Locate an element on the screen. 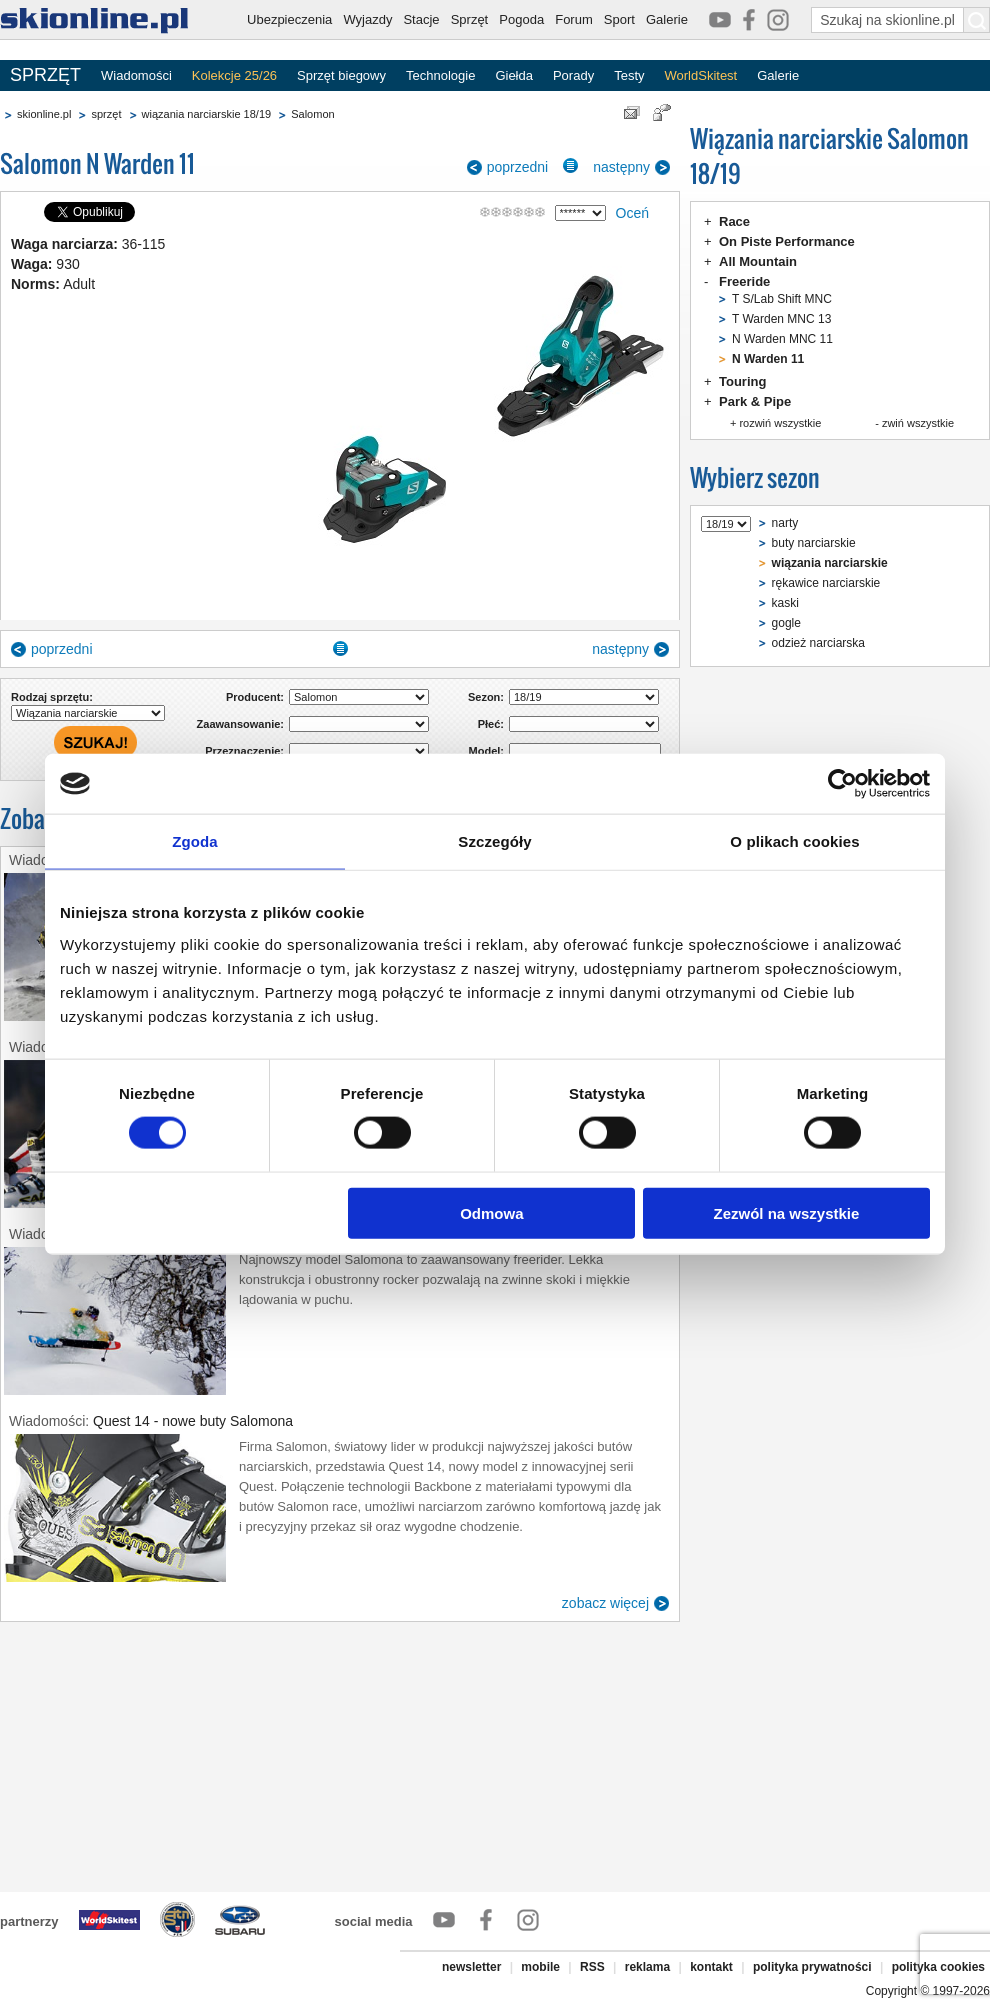 This screenshot has height=2008, width=990. Testy is located at coordinates (629, 75).